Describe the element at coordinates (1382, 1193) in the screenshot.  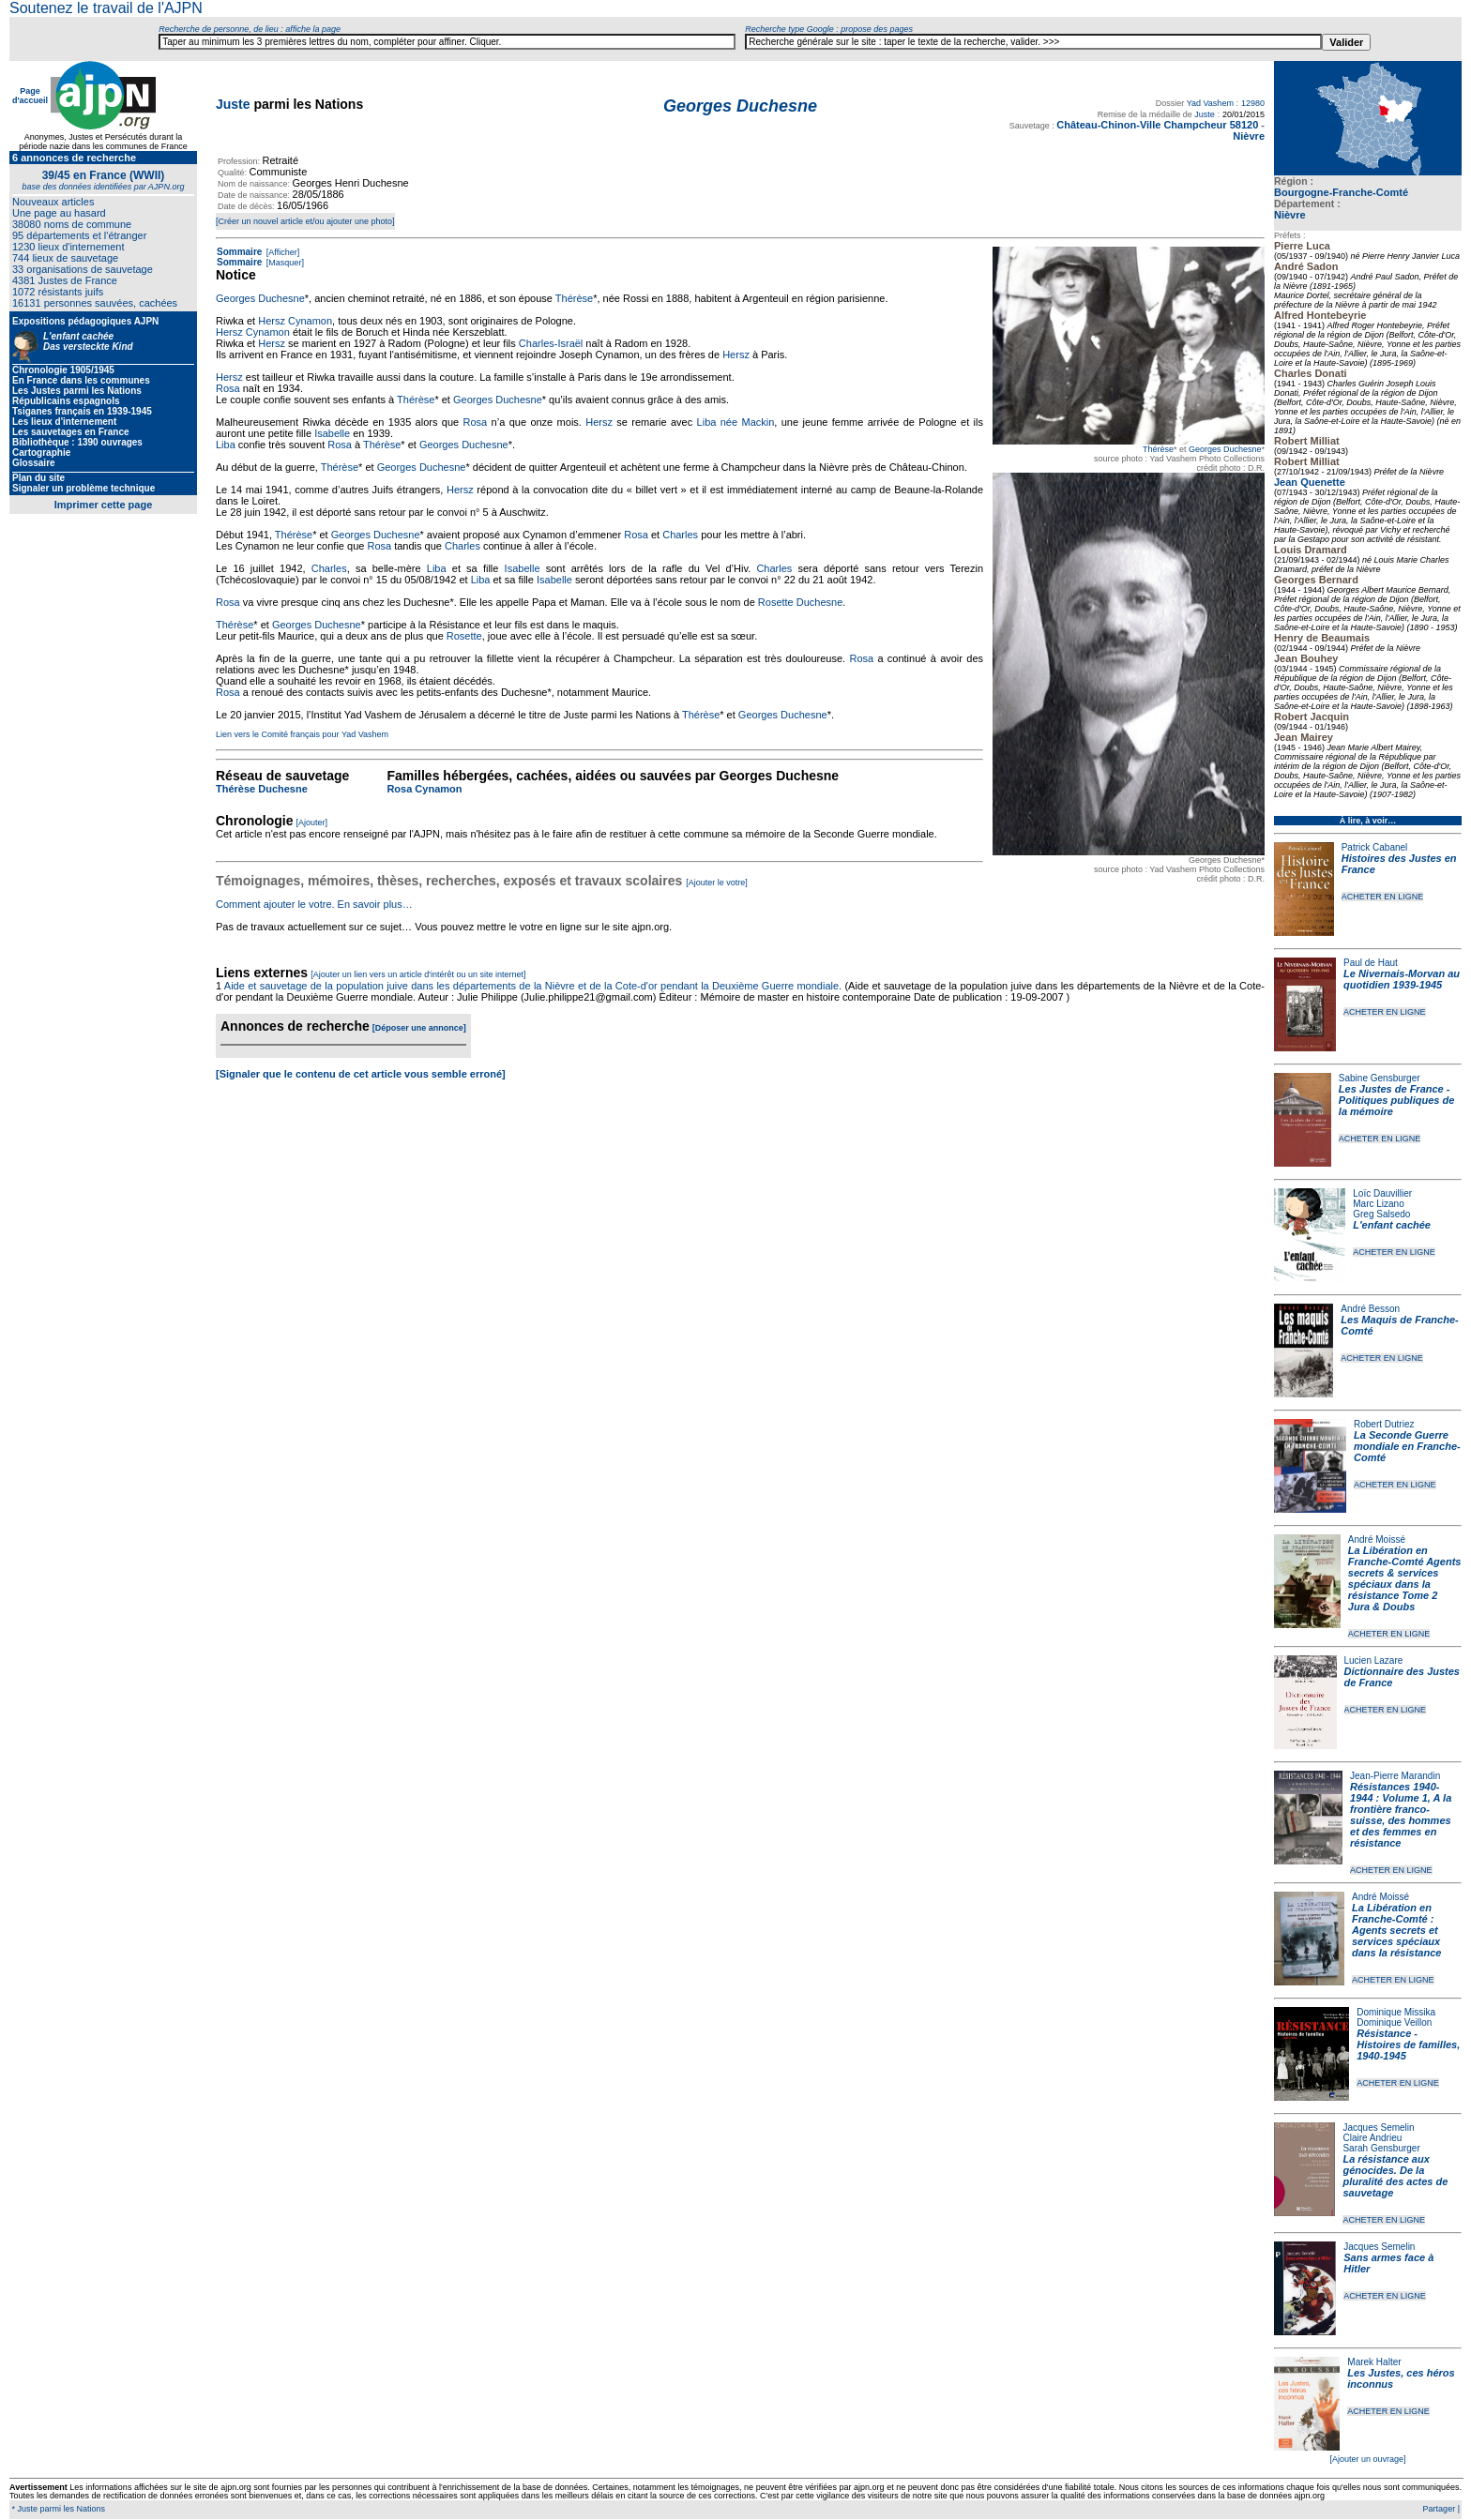
I see `Loïc Dauvillier` at that location.